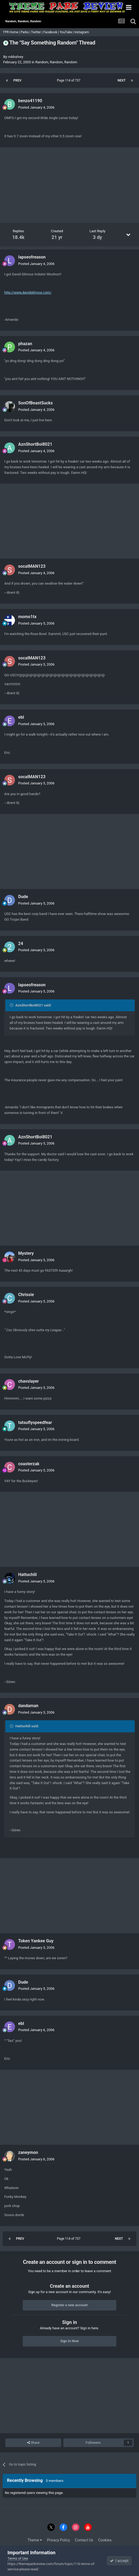 This screenshot has width=139, height=2576. Describe the element at coordinates (67, 32) in the screenshot. I see `YouTube |` at that location.